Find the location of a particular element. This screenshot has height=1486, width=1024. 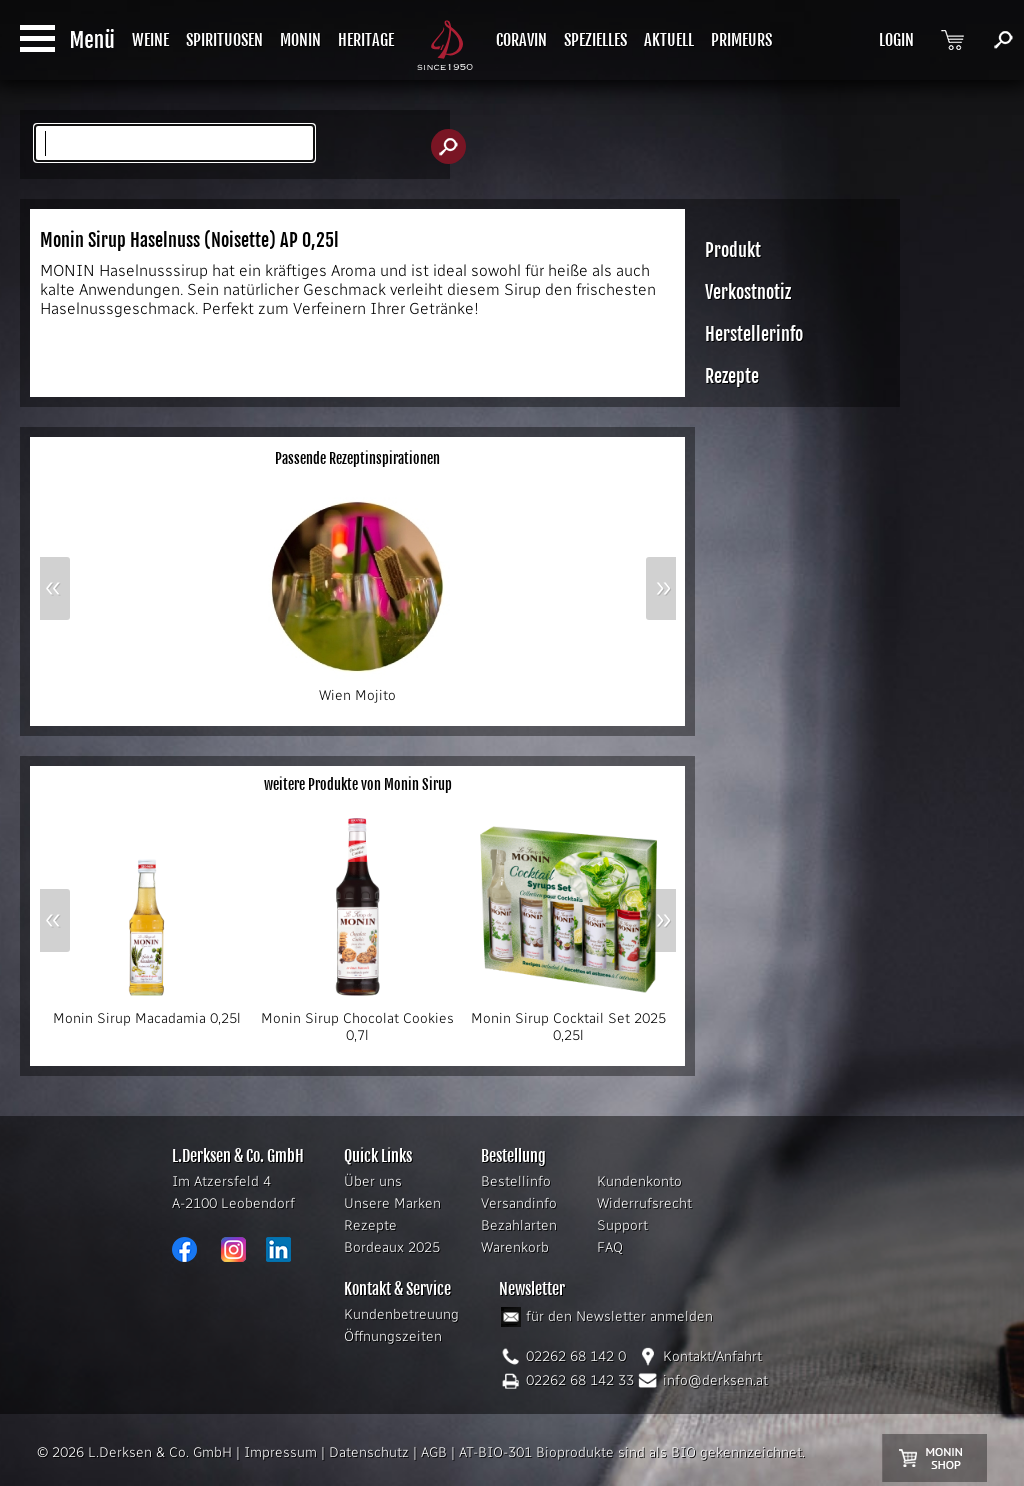

FAQ is located at coordinates (610, 1247).